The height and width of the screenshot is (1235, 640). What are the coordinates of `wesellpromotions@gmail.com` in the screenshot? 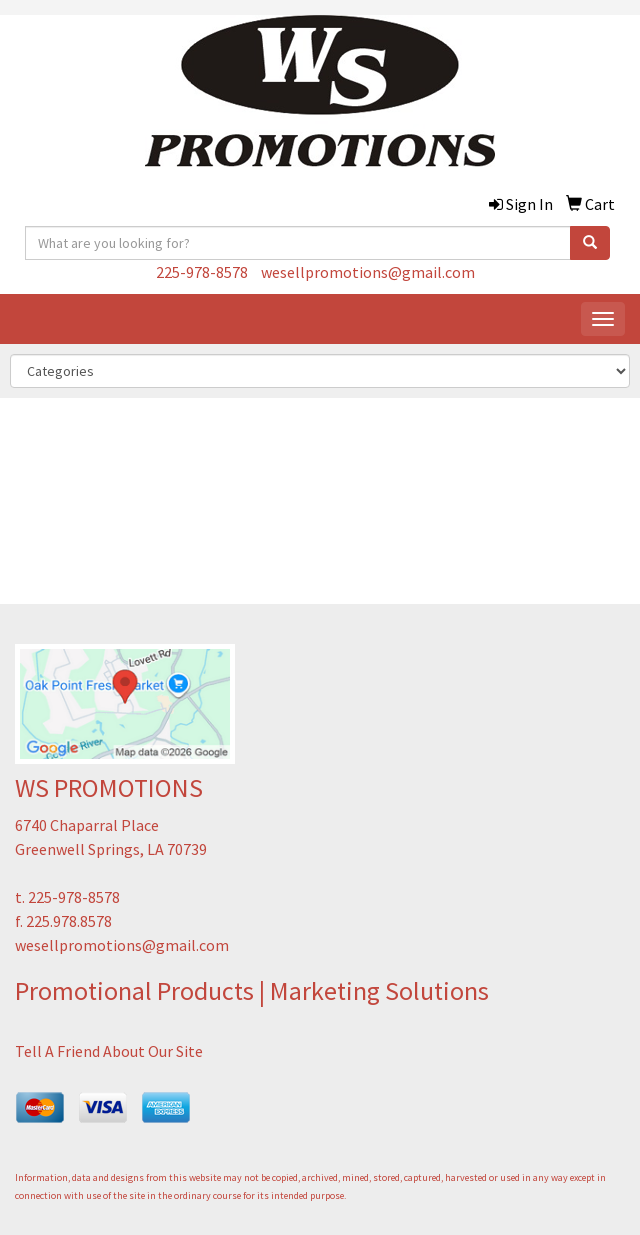 It's located at (368, 272).